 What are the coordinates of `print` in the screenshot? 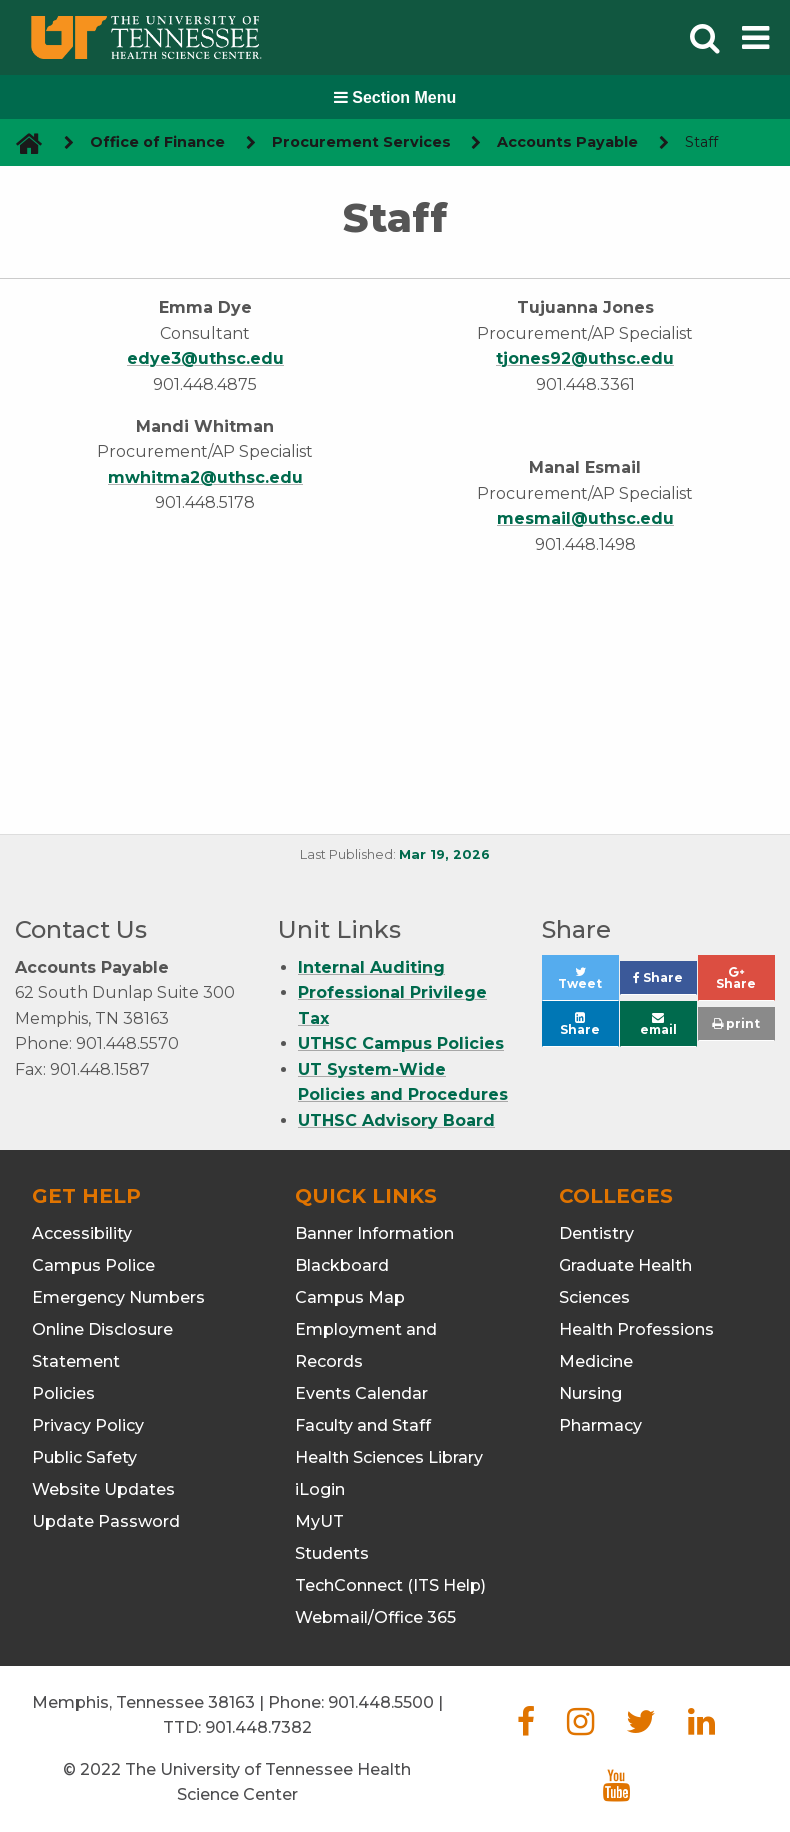 It's located at (736, 1023).